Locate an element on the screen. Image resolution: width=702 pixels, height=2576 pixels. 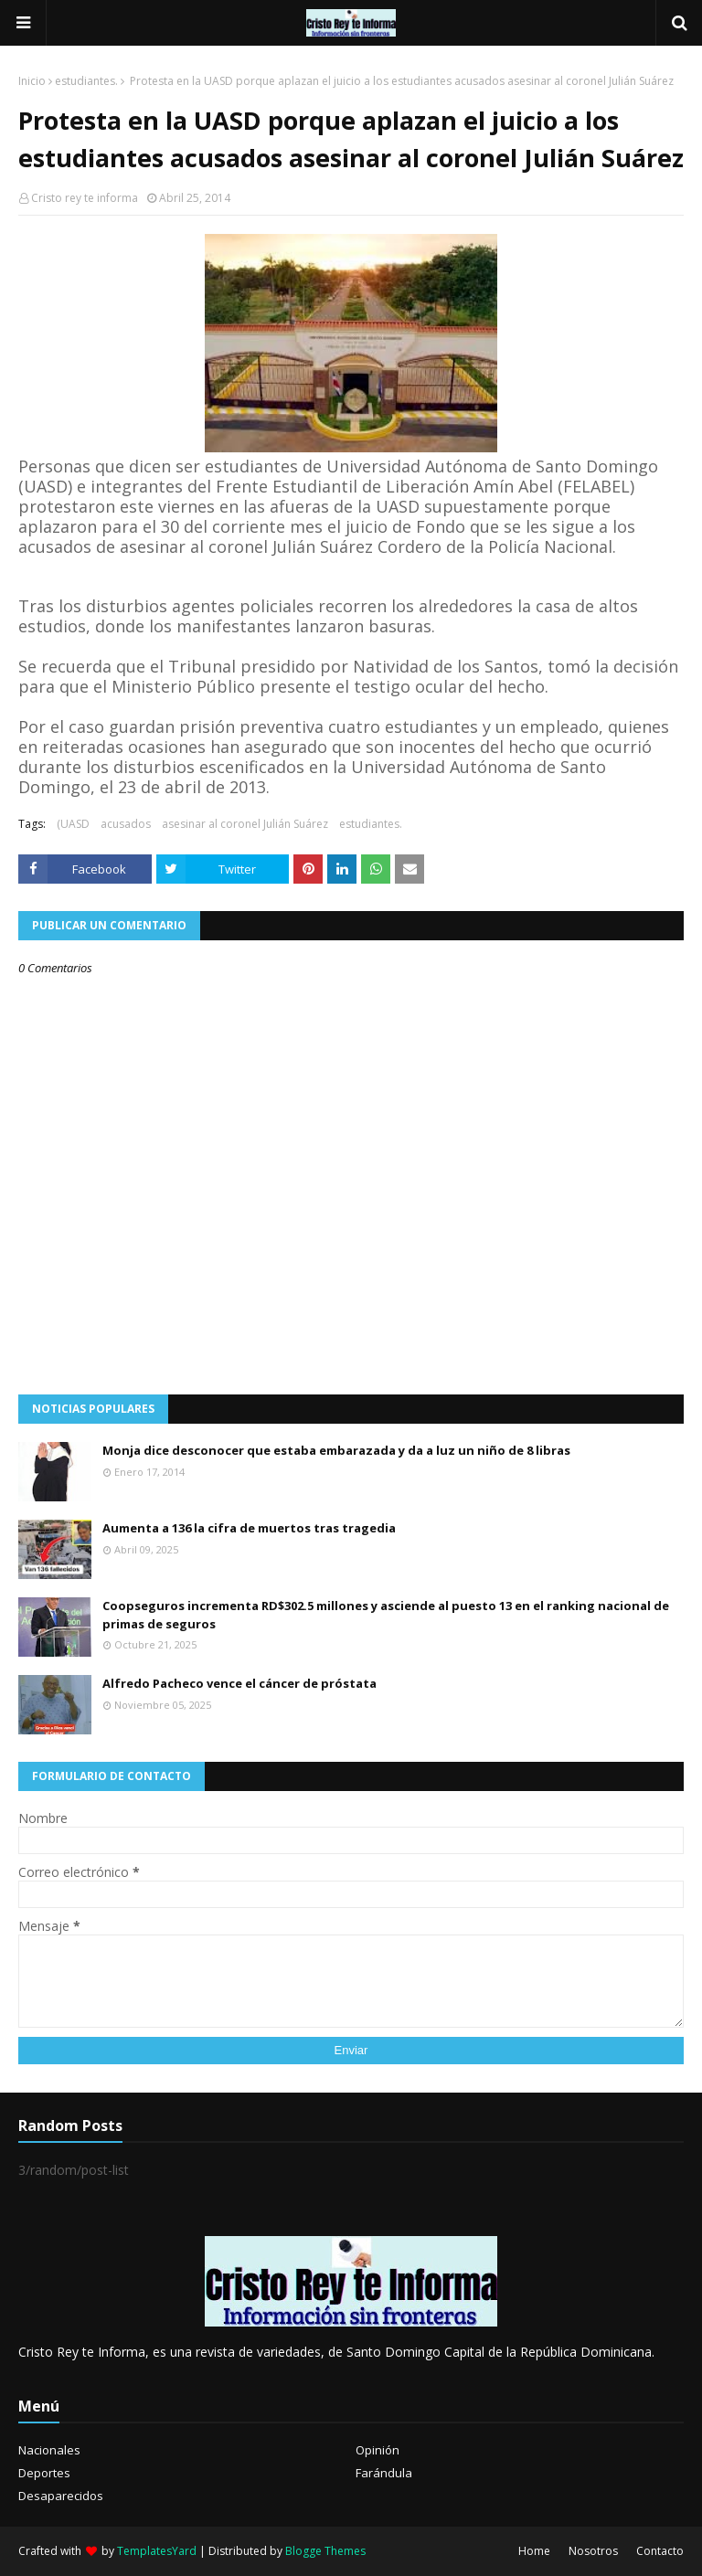
Cristo rey te informa is located at coordinates (84, 198).